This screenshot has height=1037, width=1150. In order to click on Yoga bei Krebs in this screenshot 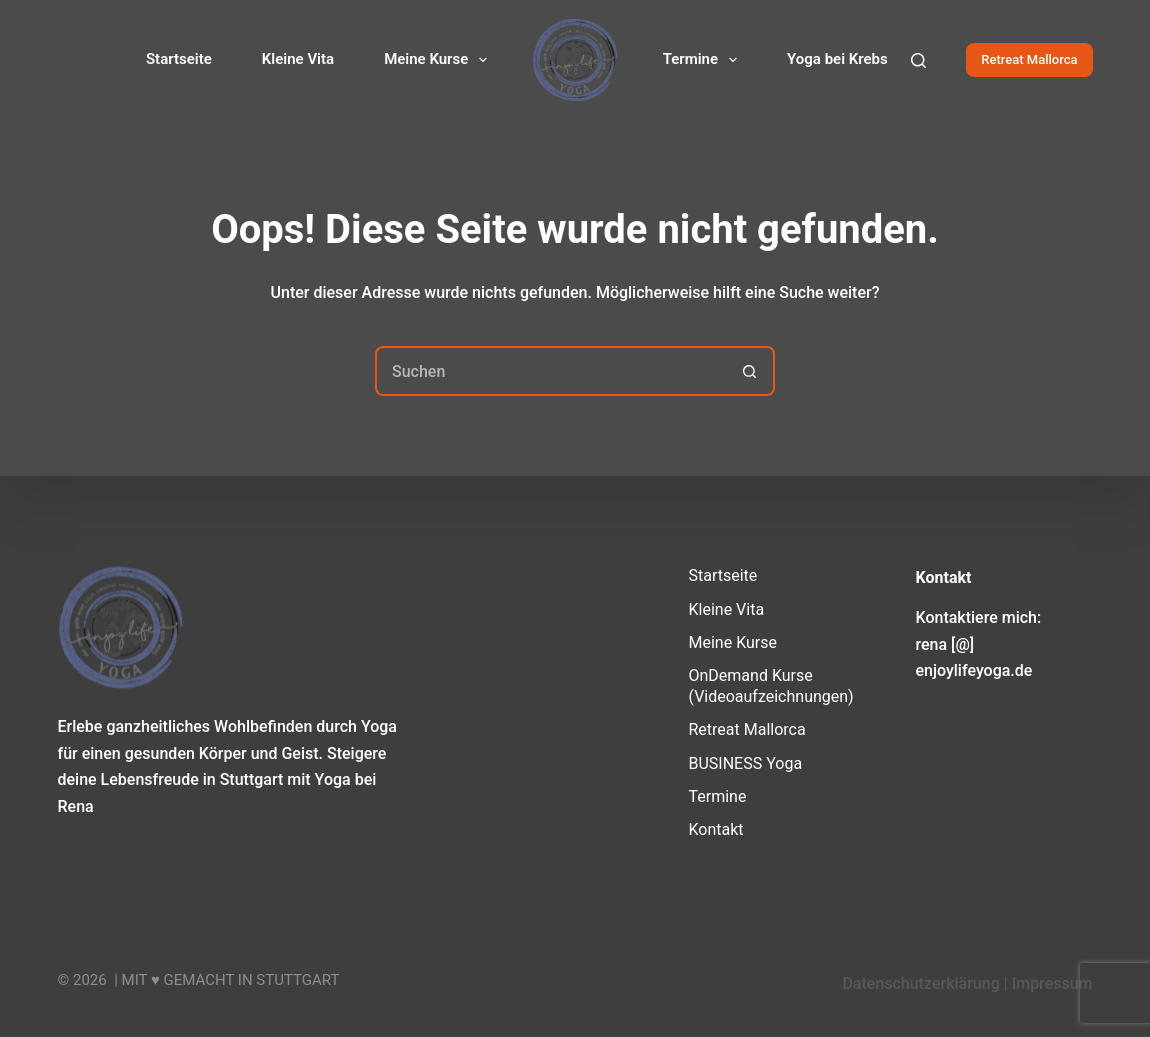, I will do `click(837, 59)`.